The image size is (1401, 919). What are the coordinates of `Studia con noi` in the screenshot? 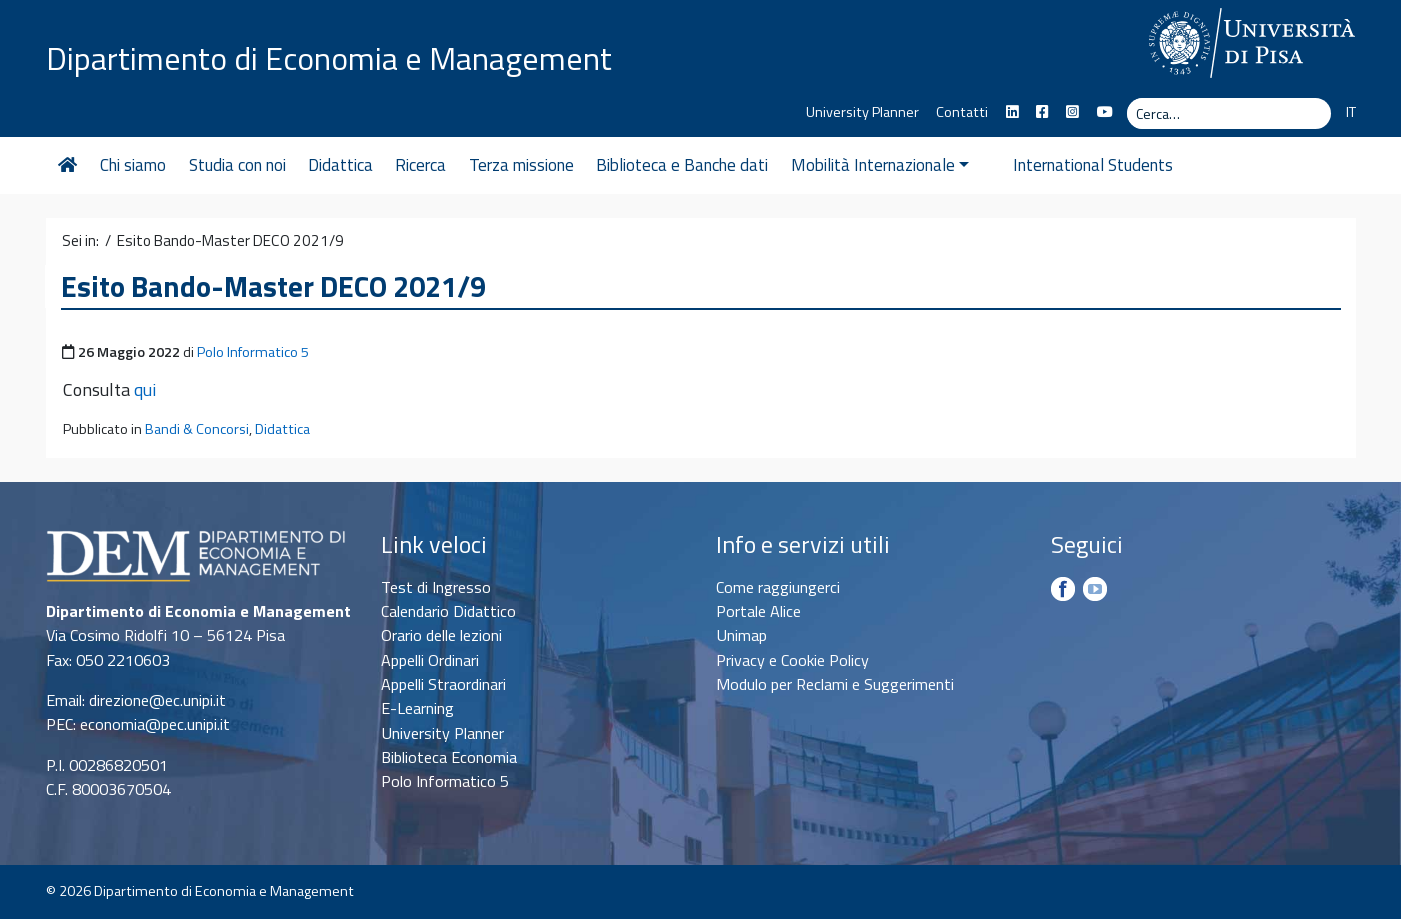 It's located at (237, 165).